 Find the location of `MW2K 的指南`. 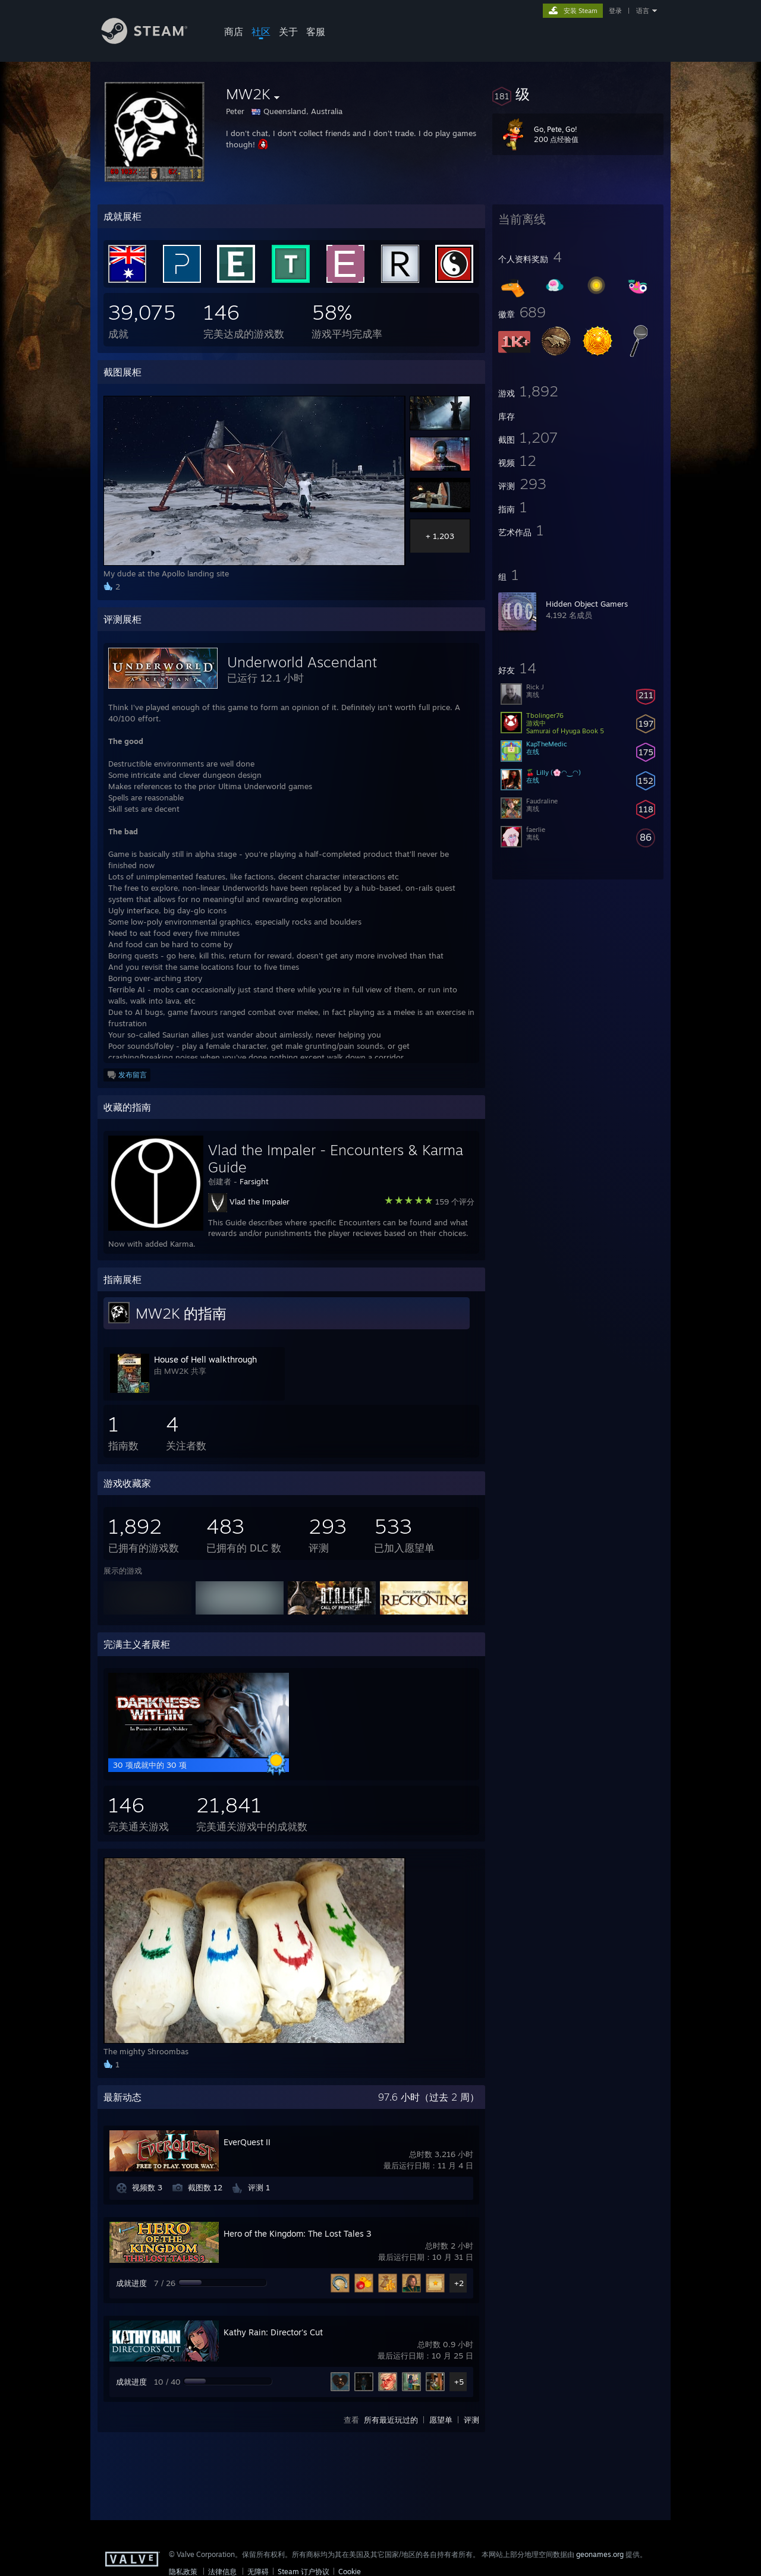

MW2K 的指南 is located at coordinates (181, 1313).